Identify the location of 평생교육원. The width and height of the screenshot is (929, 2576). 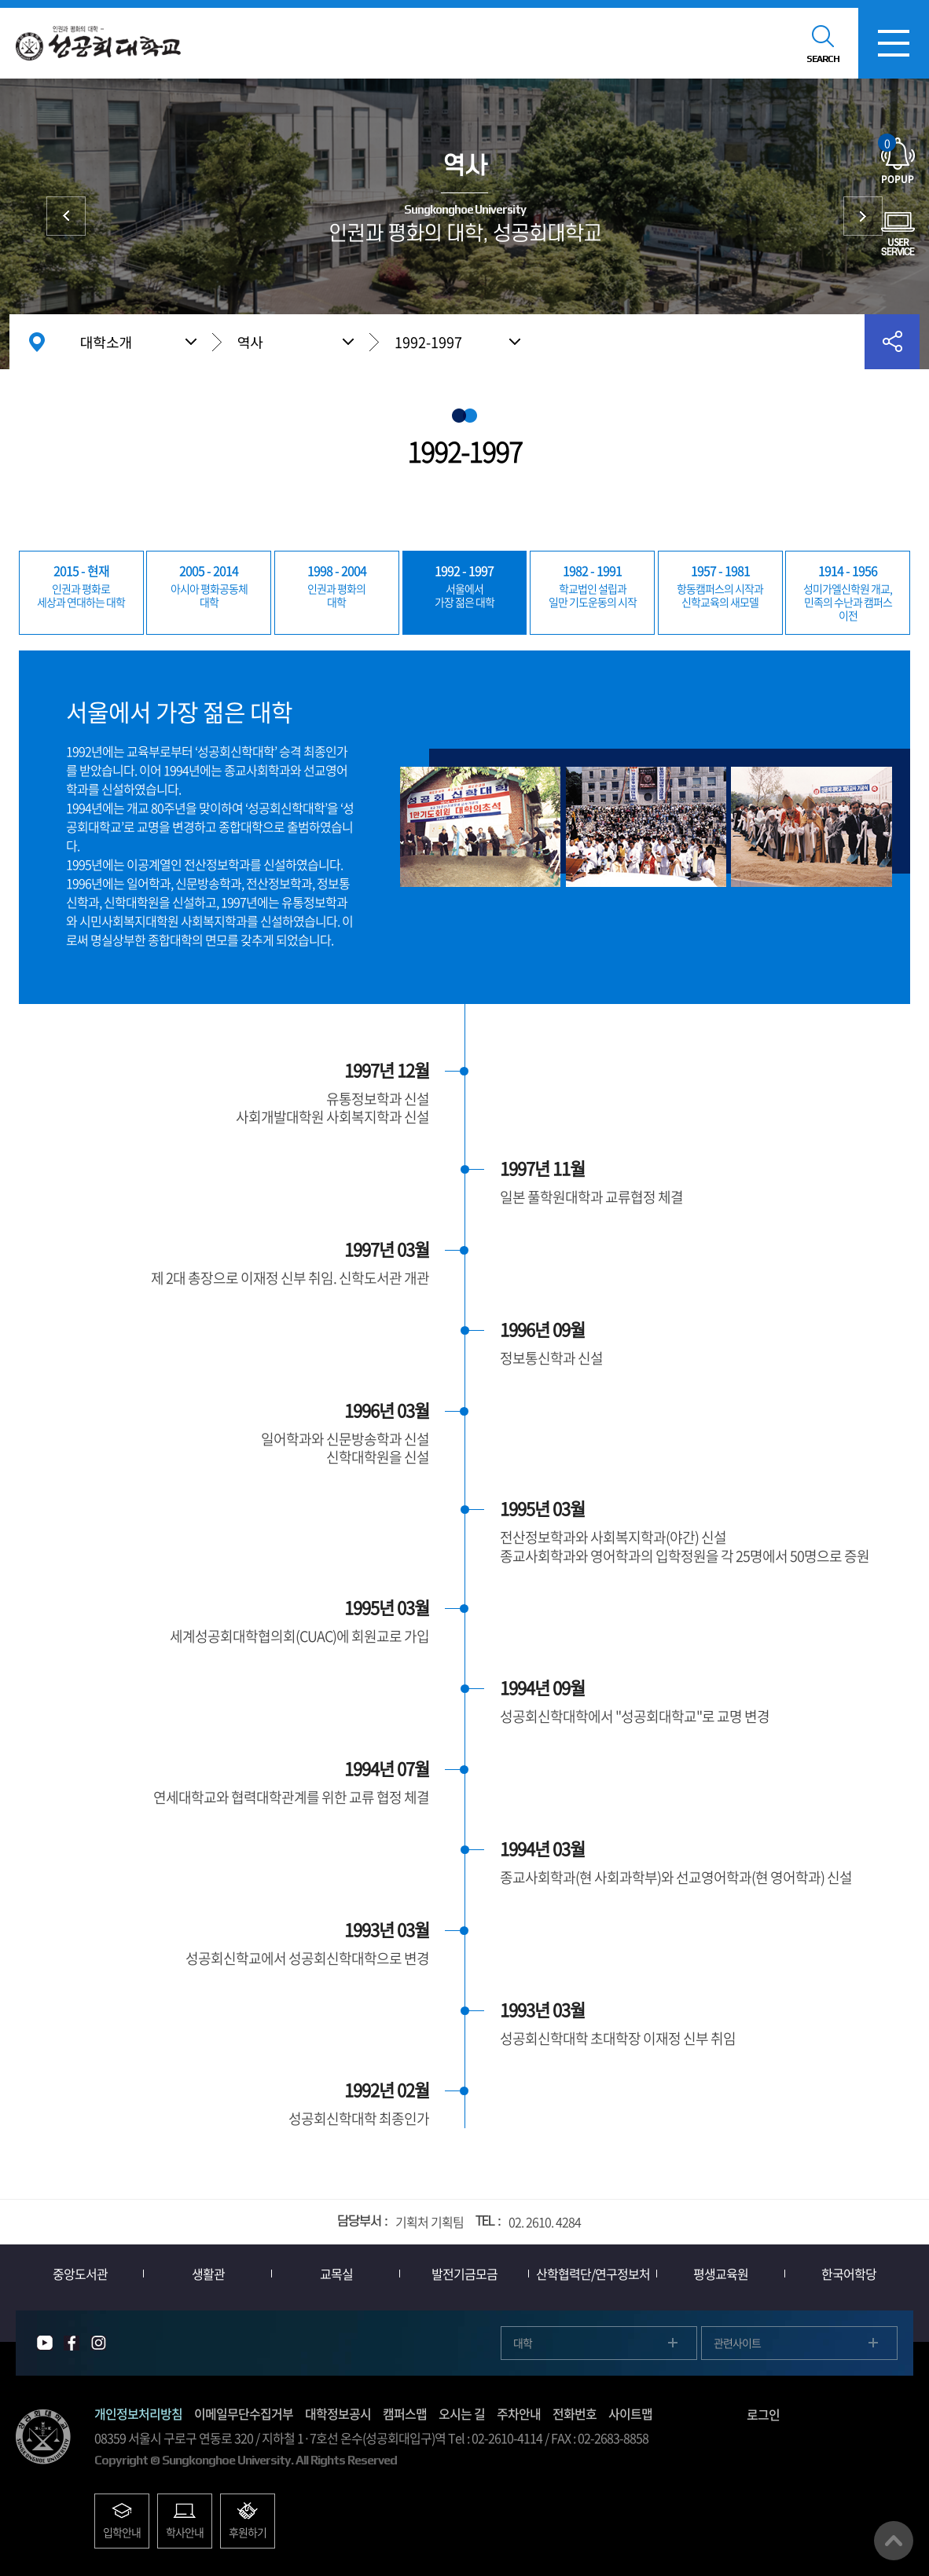
(720, 2273).